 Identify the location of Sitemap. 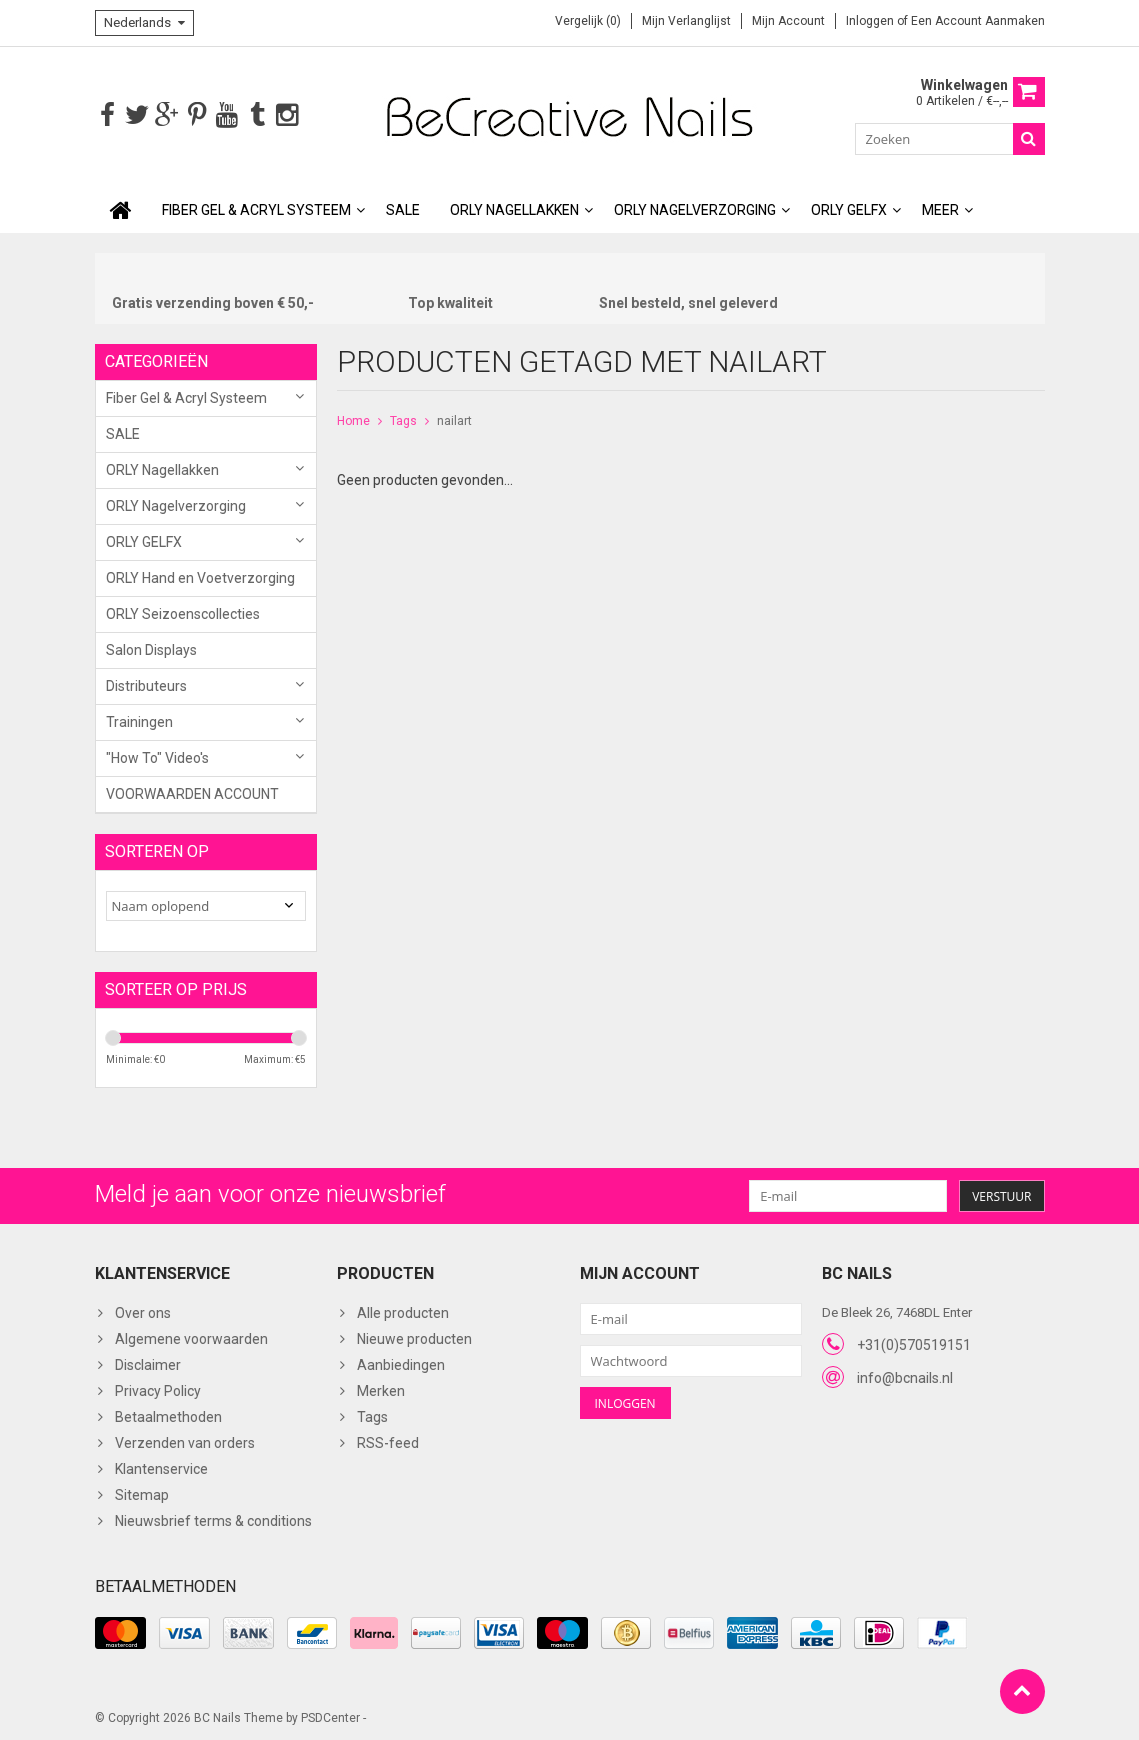
(142, 1493).